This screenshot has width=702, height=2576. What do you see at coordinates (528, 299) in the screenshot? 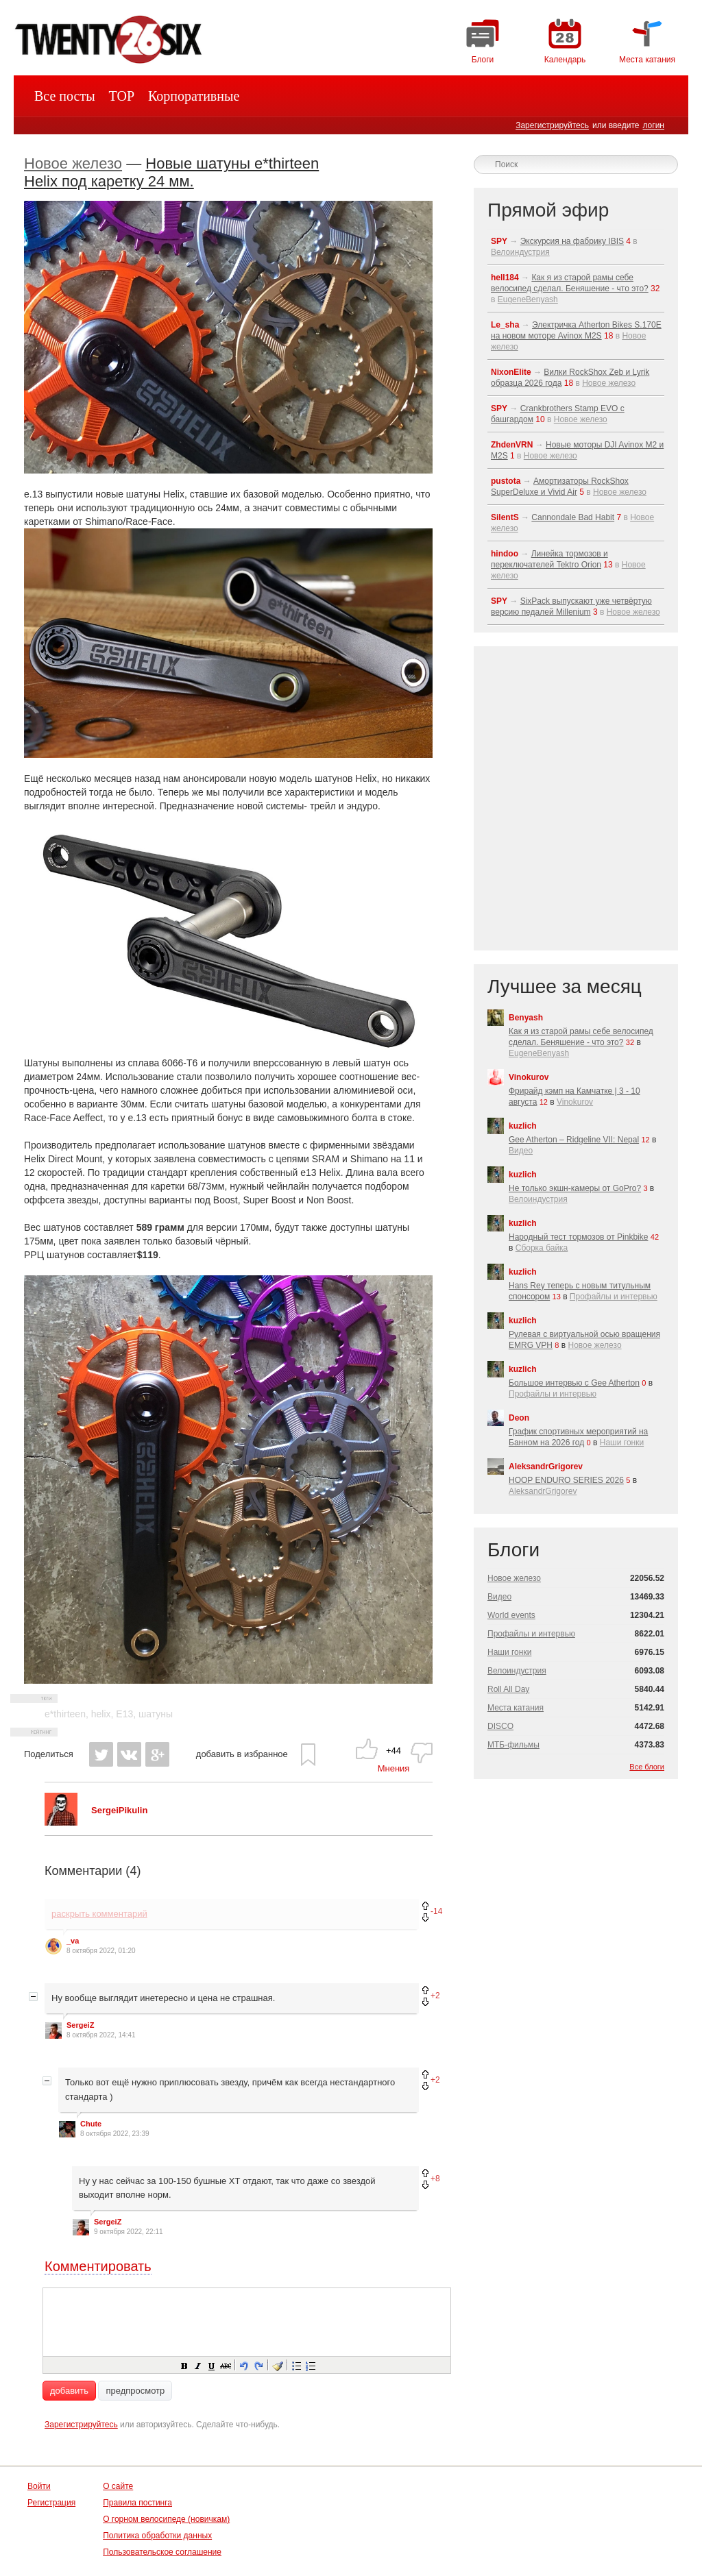
I see `EugeneBenyash` at bounding box center [528, 299].